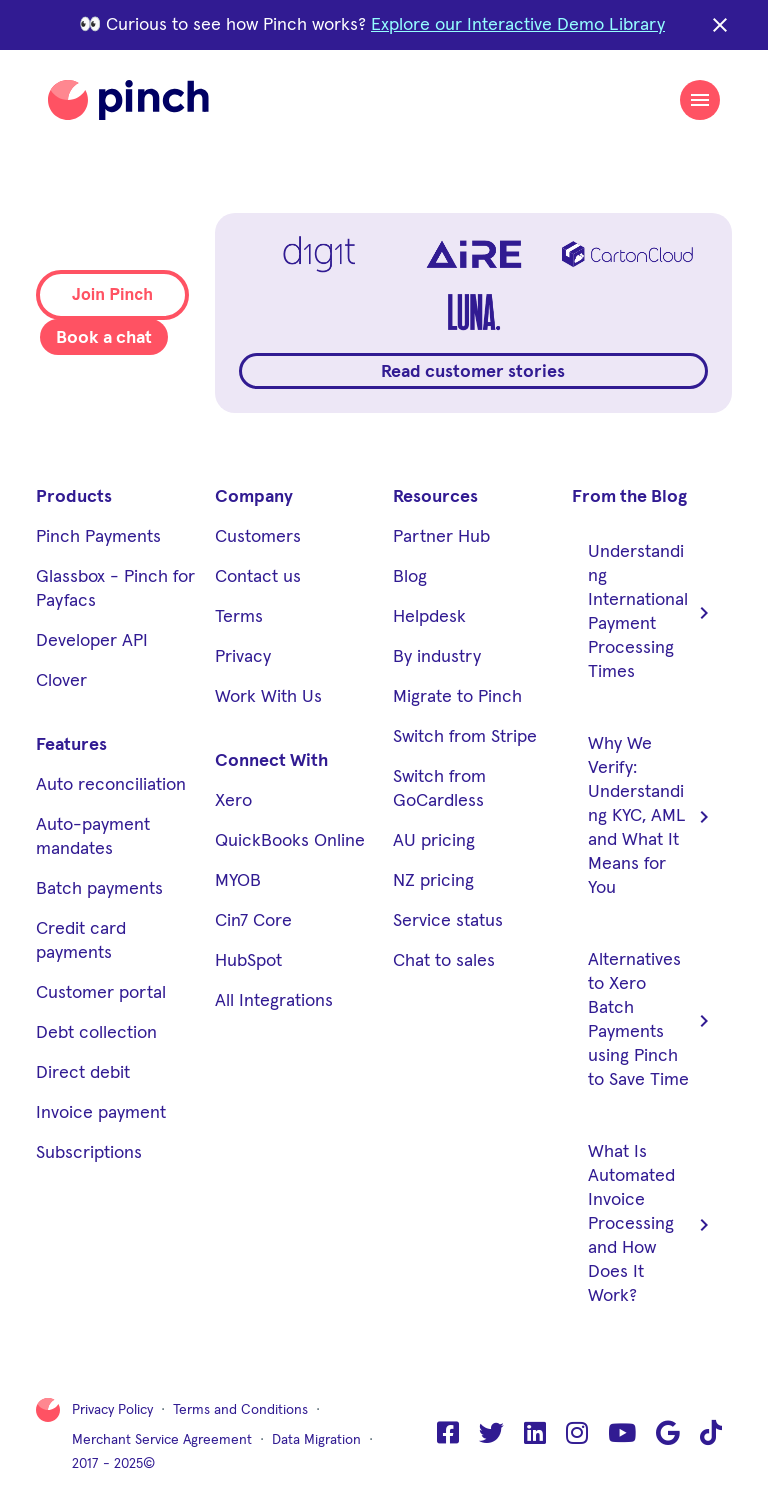 This screenshot has width=768, height=1509. What do you see at coordinates (162, 1440) in the screenshot?
I see `Merchant Service Agreement` at bounding box center [162, 1440].